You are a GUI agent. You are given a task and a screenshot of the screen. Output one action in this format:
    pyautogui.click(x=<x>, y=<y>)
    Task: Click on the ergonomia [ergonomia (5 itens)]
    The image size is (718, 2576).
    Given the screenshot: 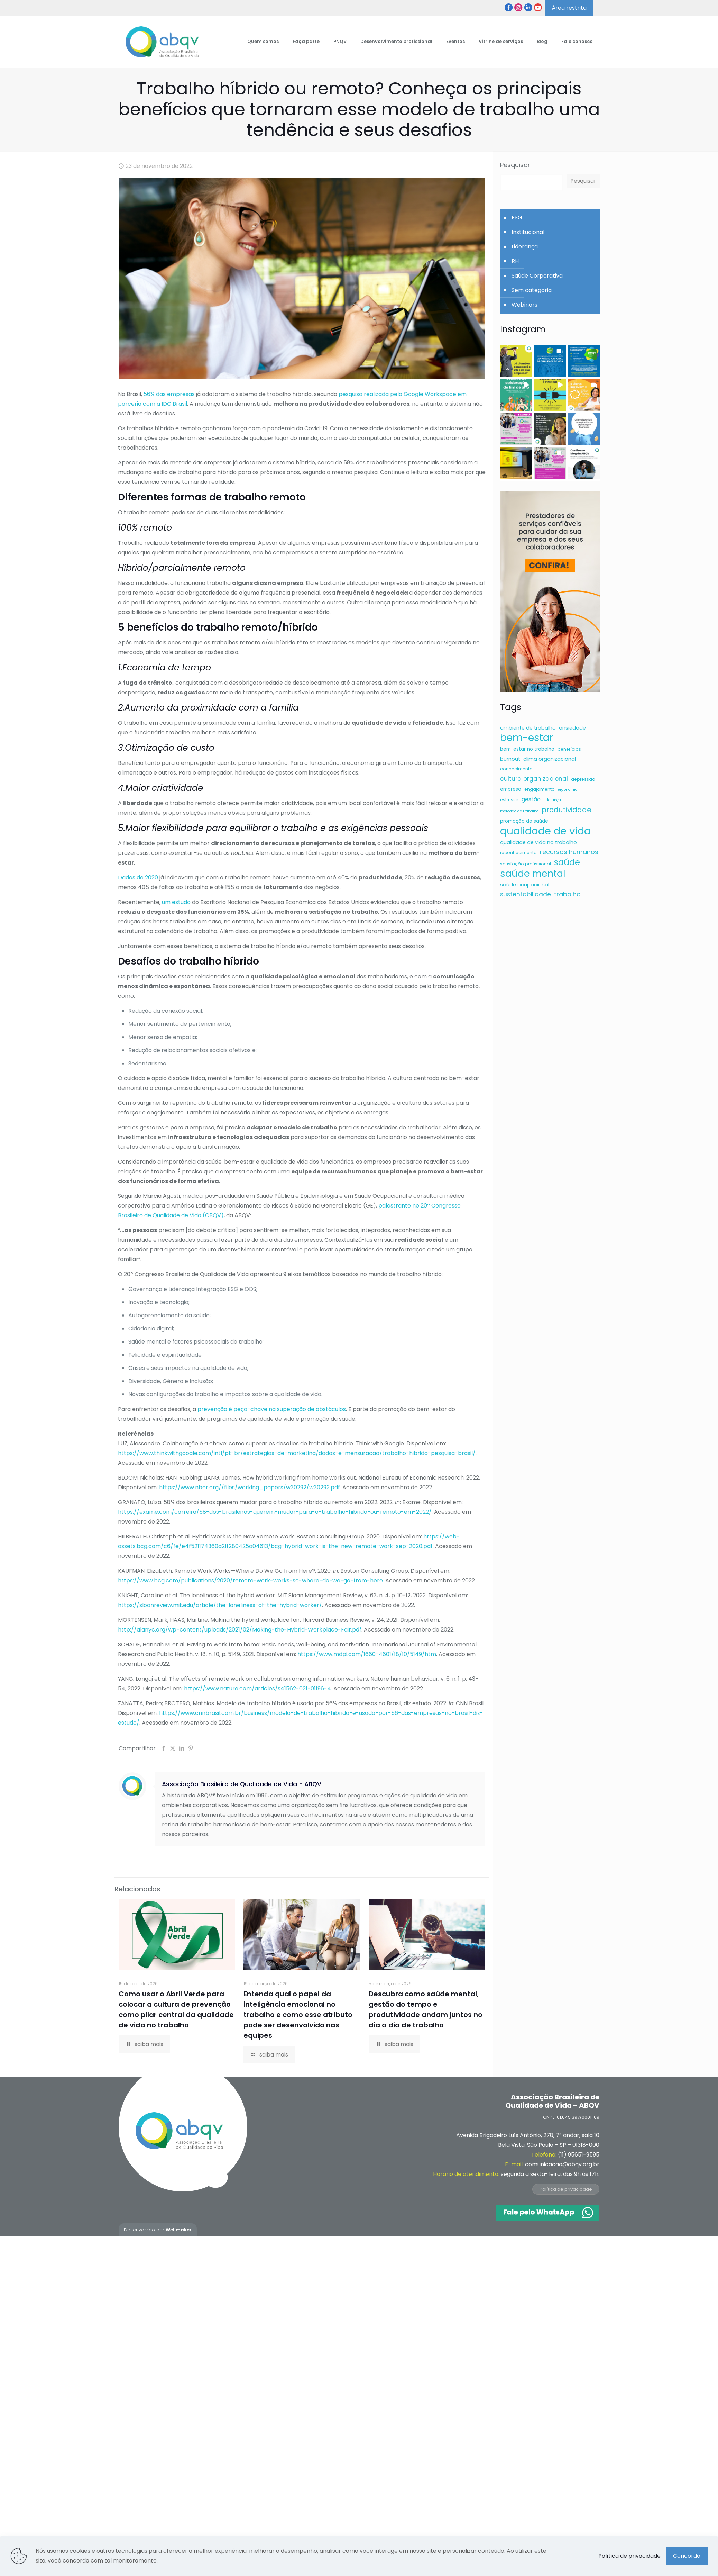 What is the action you would take?
    pyautogui.click(x=568, y=789)
    